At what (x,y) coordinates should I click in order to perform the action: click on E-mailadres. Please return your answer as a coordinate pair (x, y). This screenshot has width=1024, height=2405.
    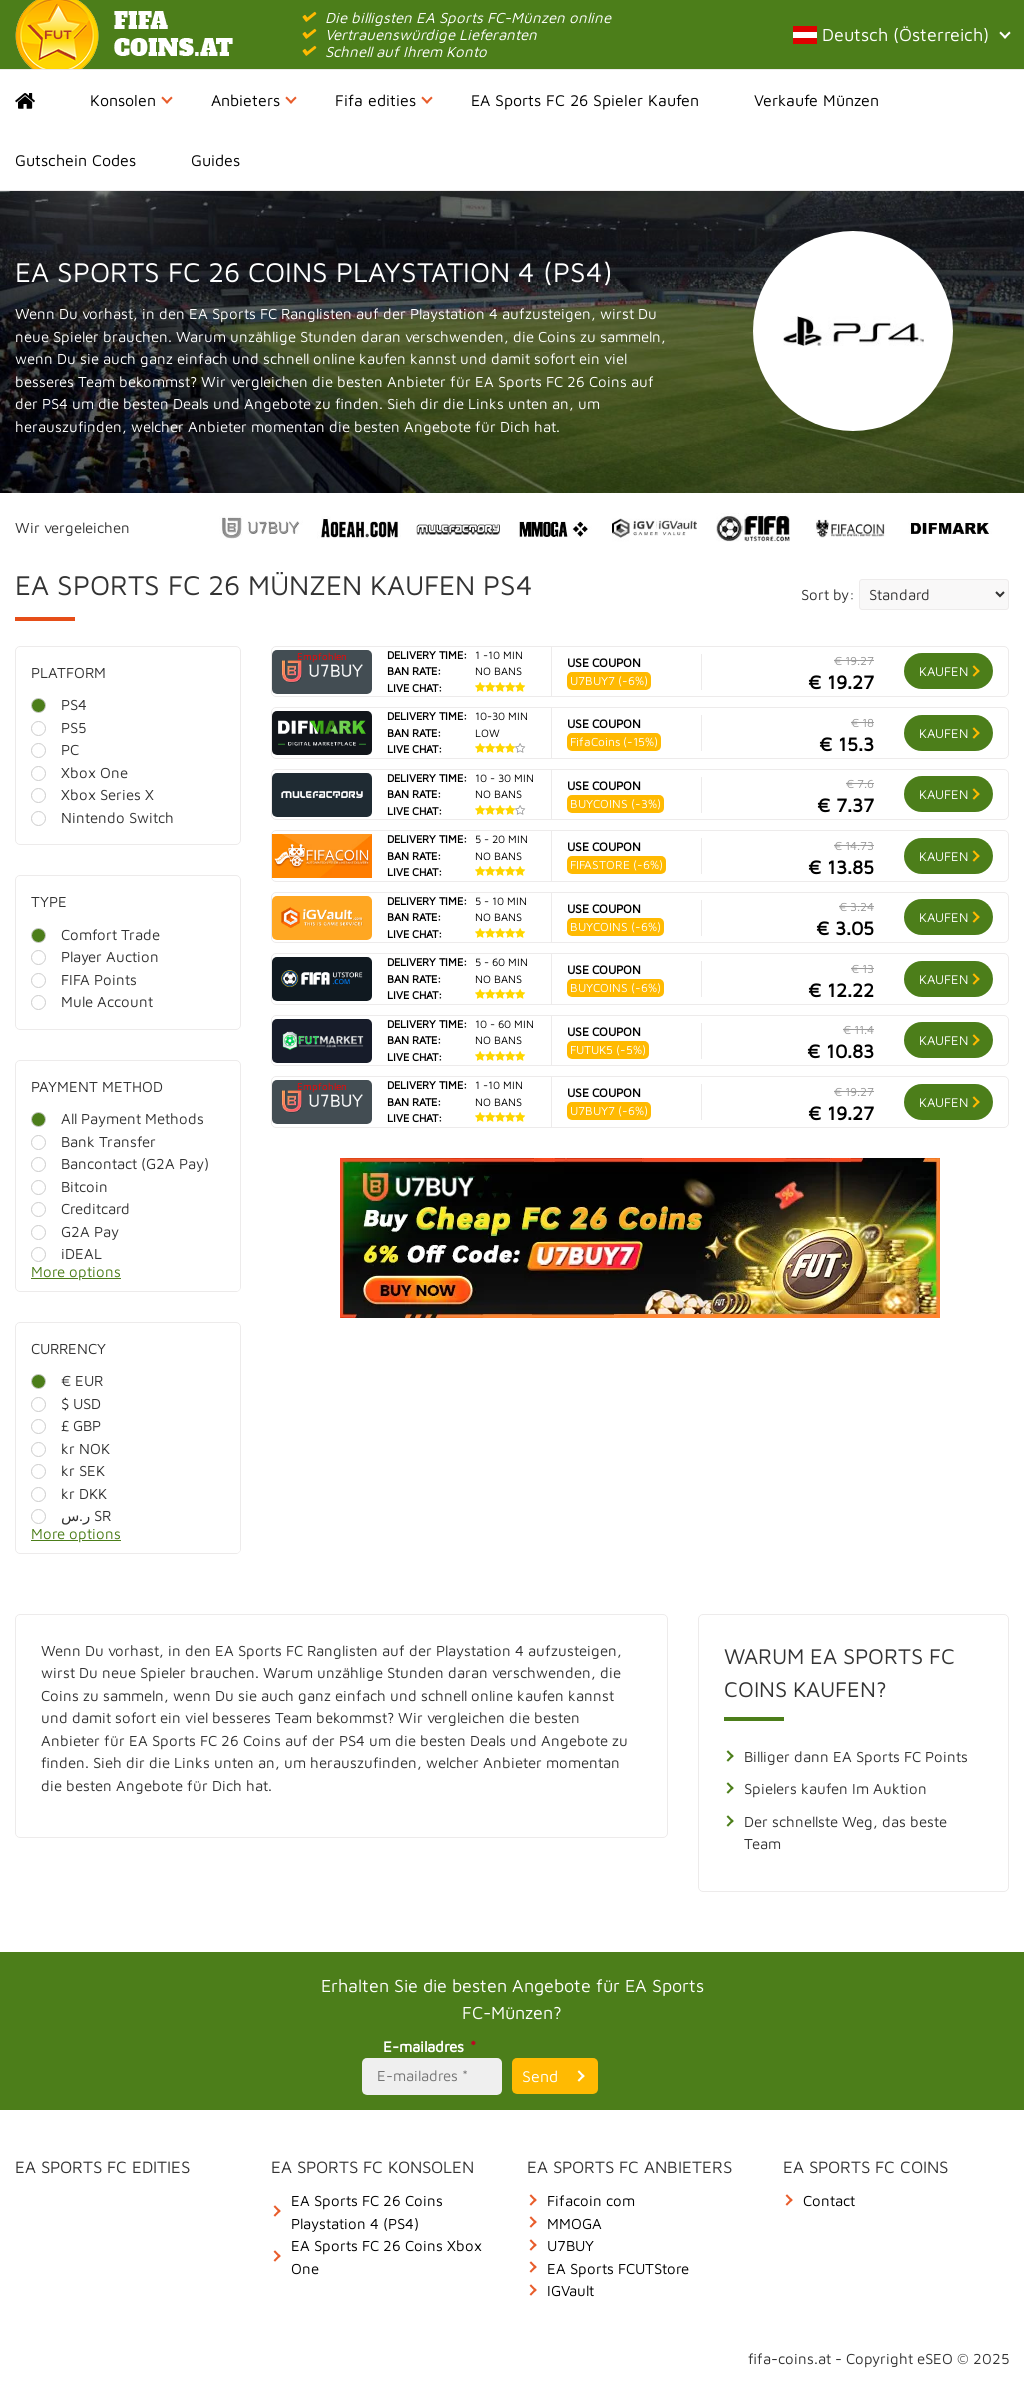
    Looking at the image, I should click on (432, 2046).